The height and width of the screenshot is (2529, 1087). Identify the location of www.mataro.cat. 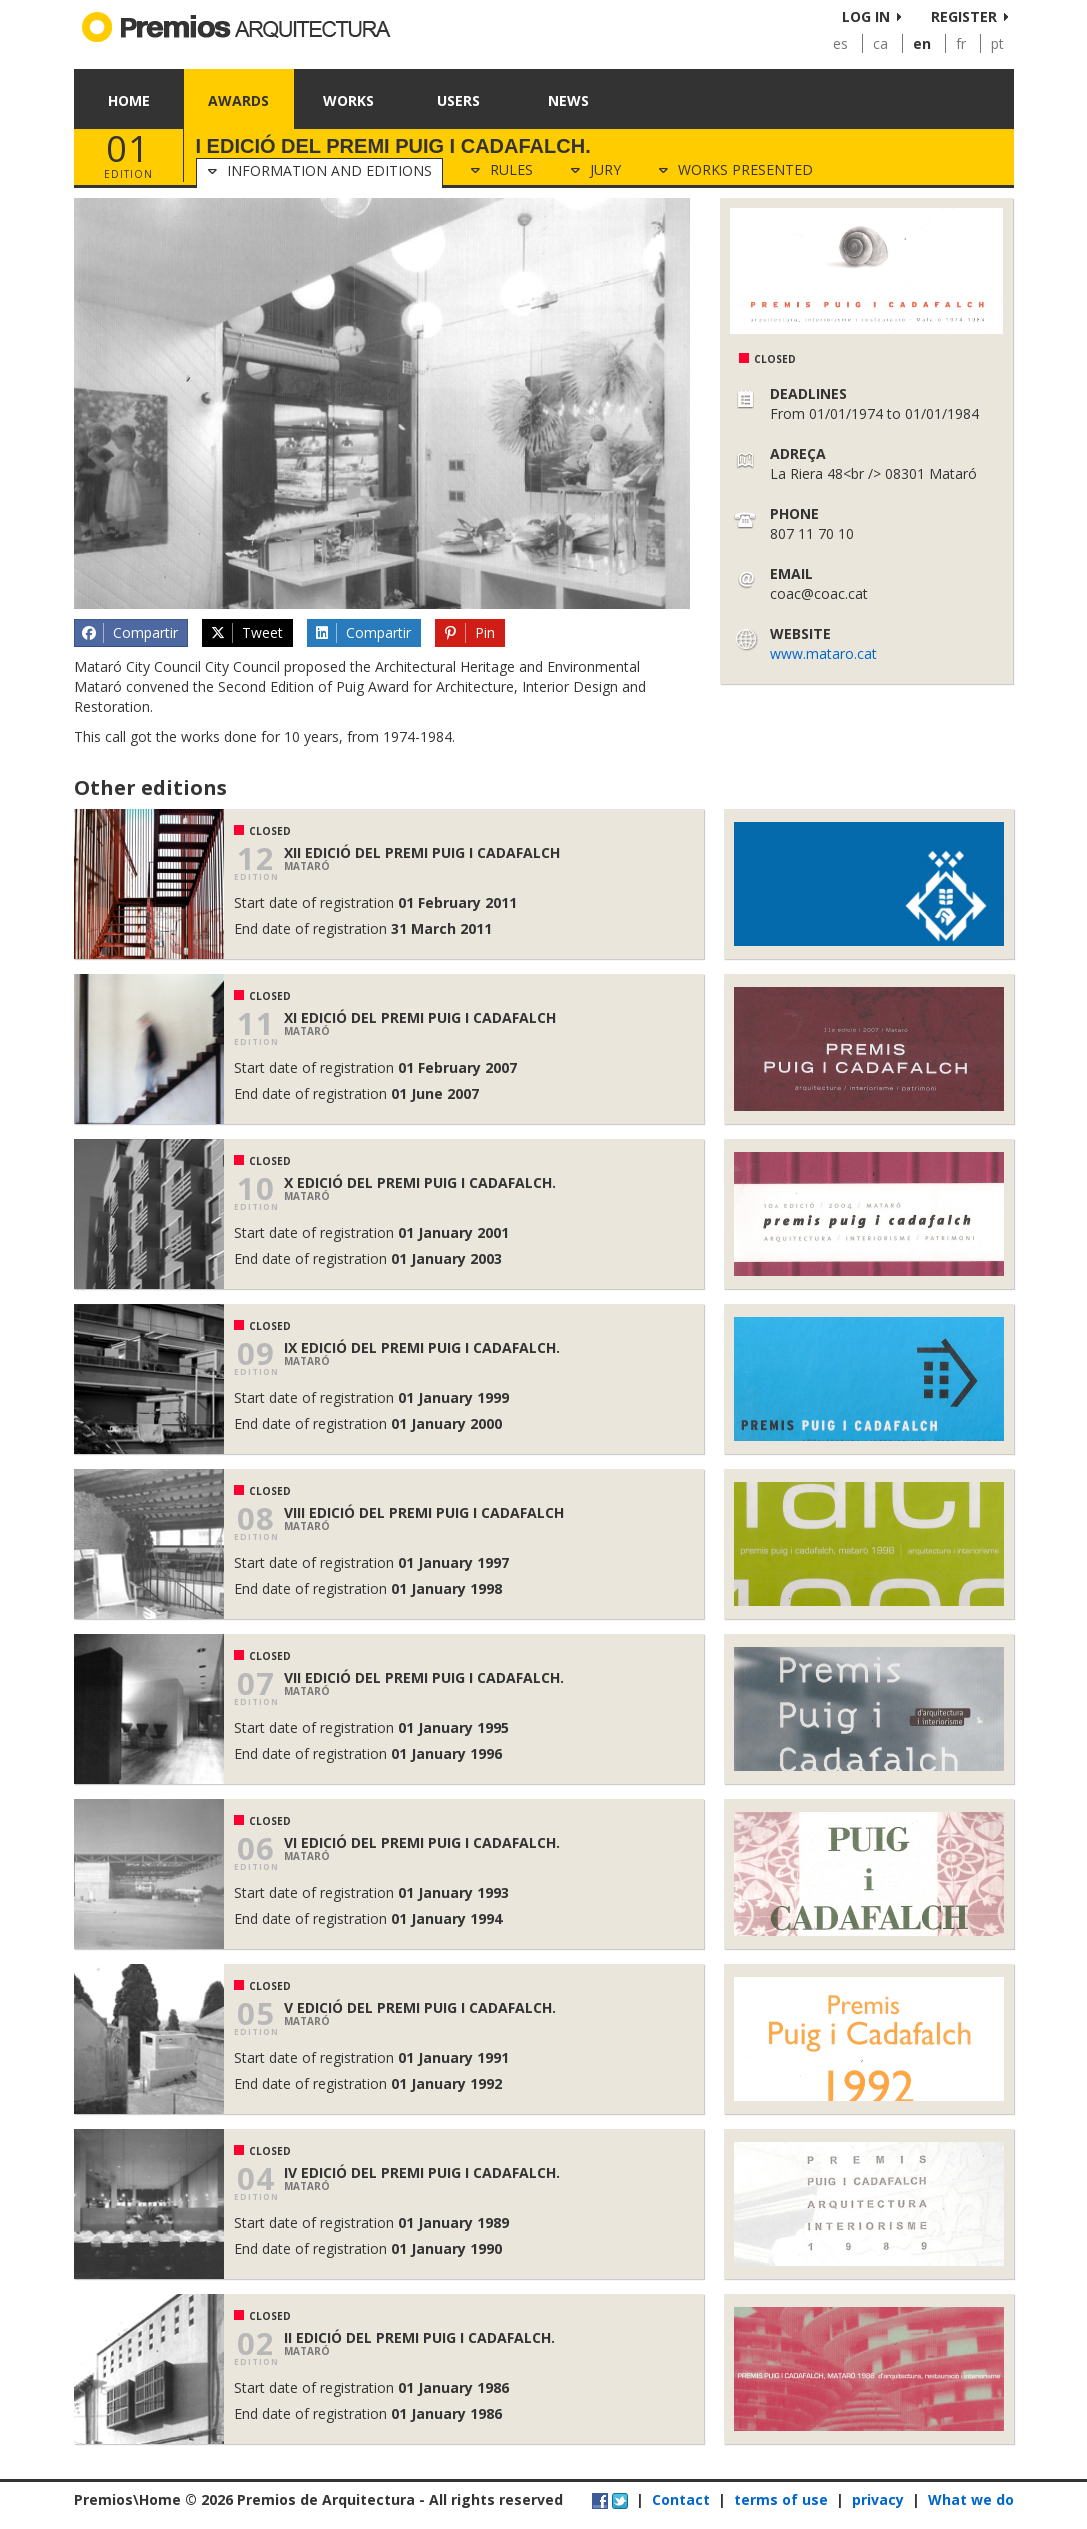
(823, 653).